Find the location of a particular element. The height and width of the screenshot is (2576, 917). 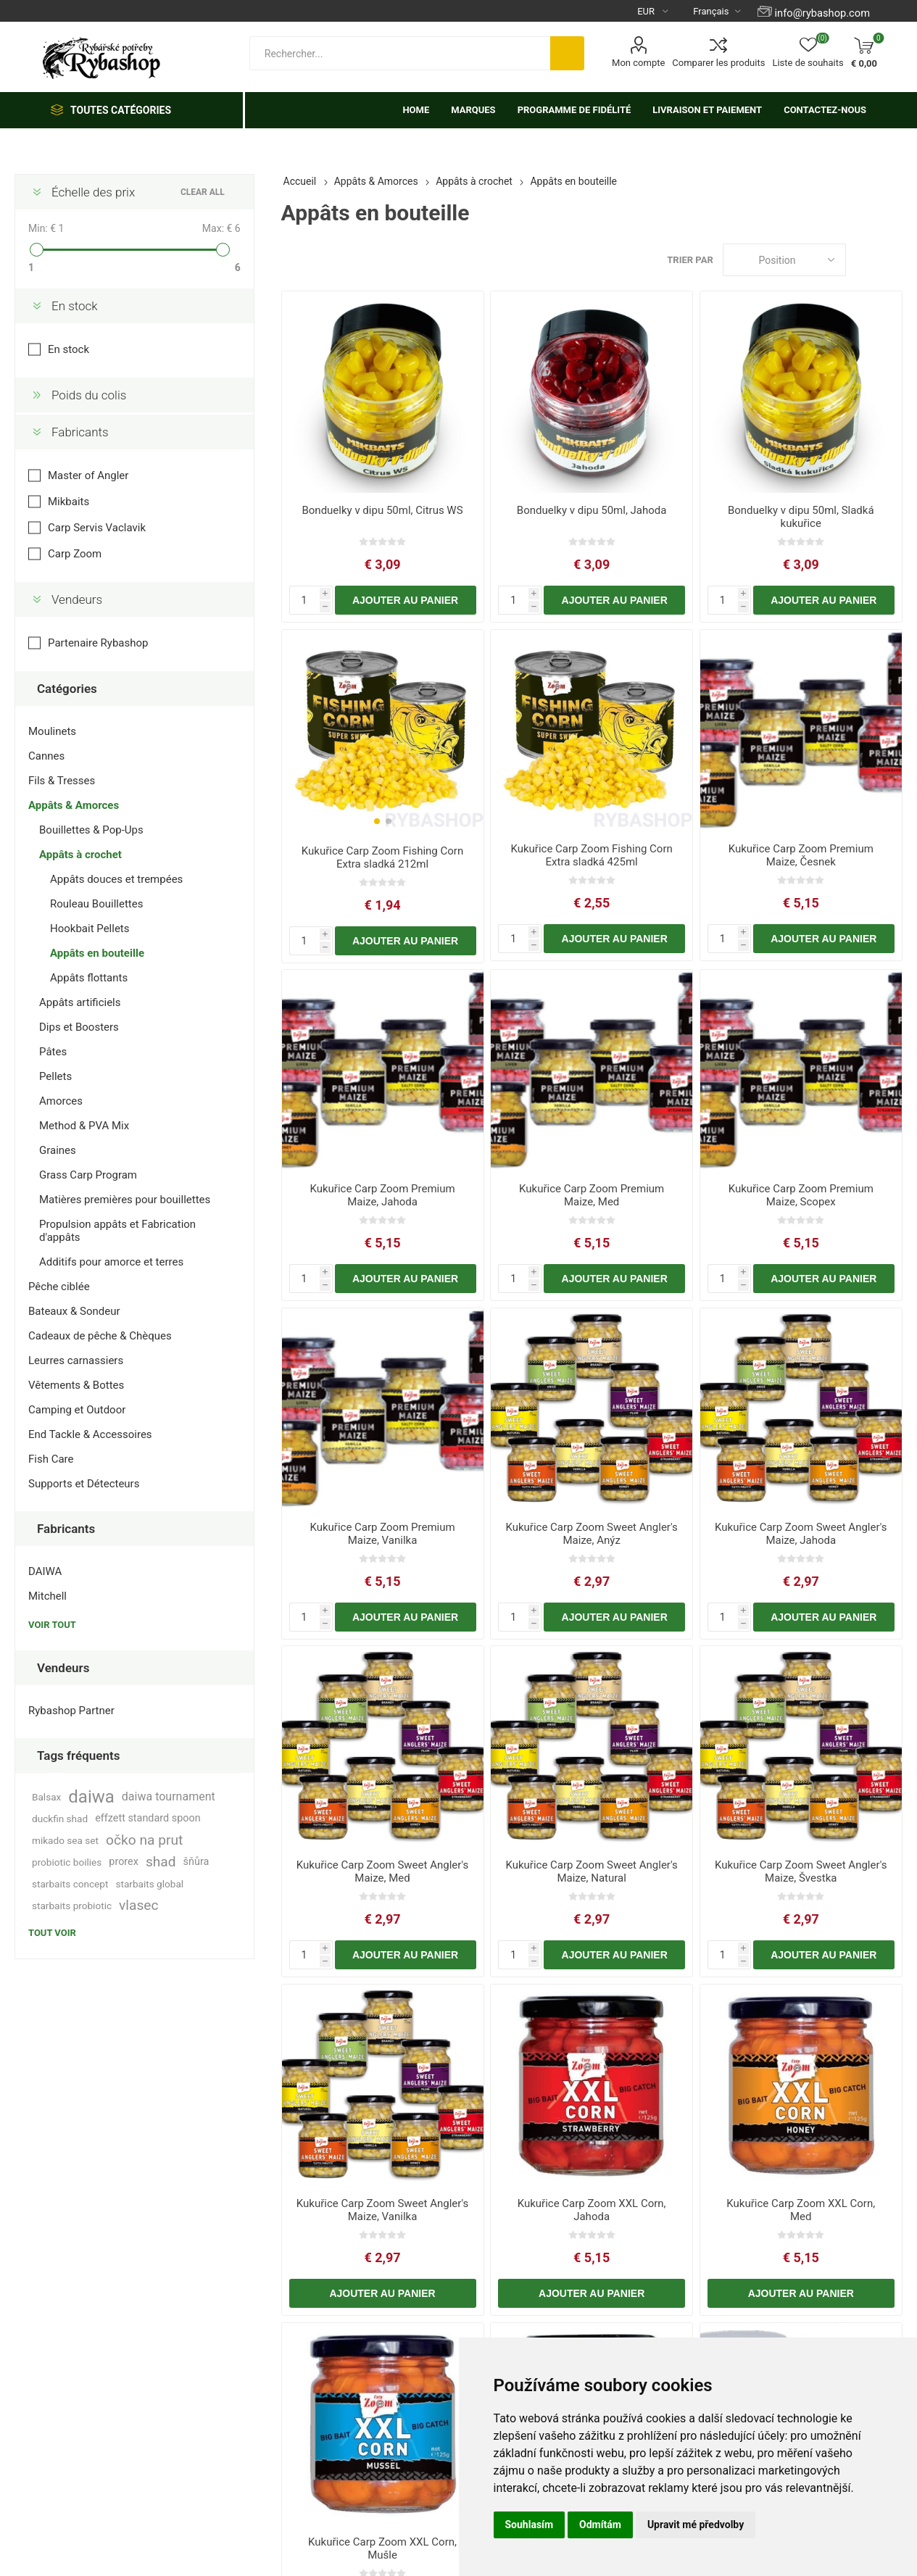

Clear All is located at coordinates (203, 192).